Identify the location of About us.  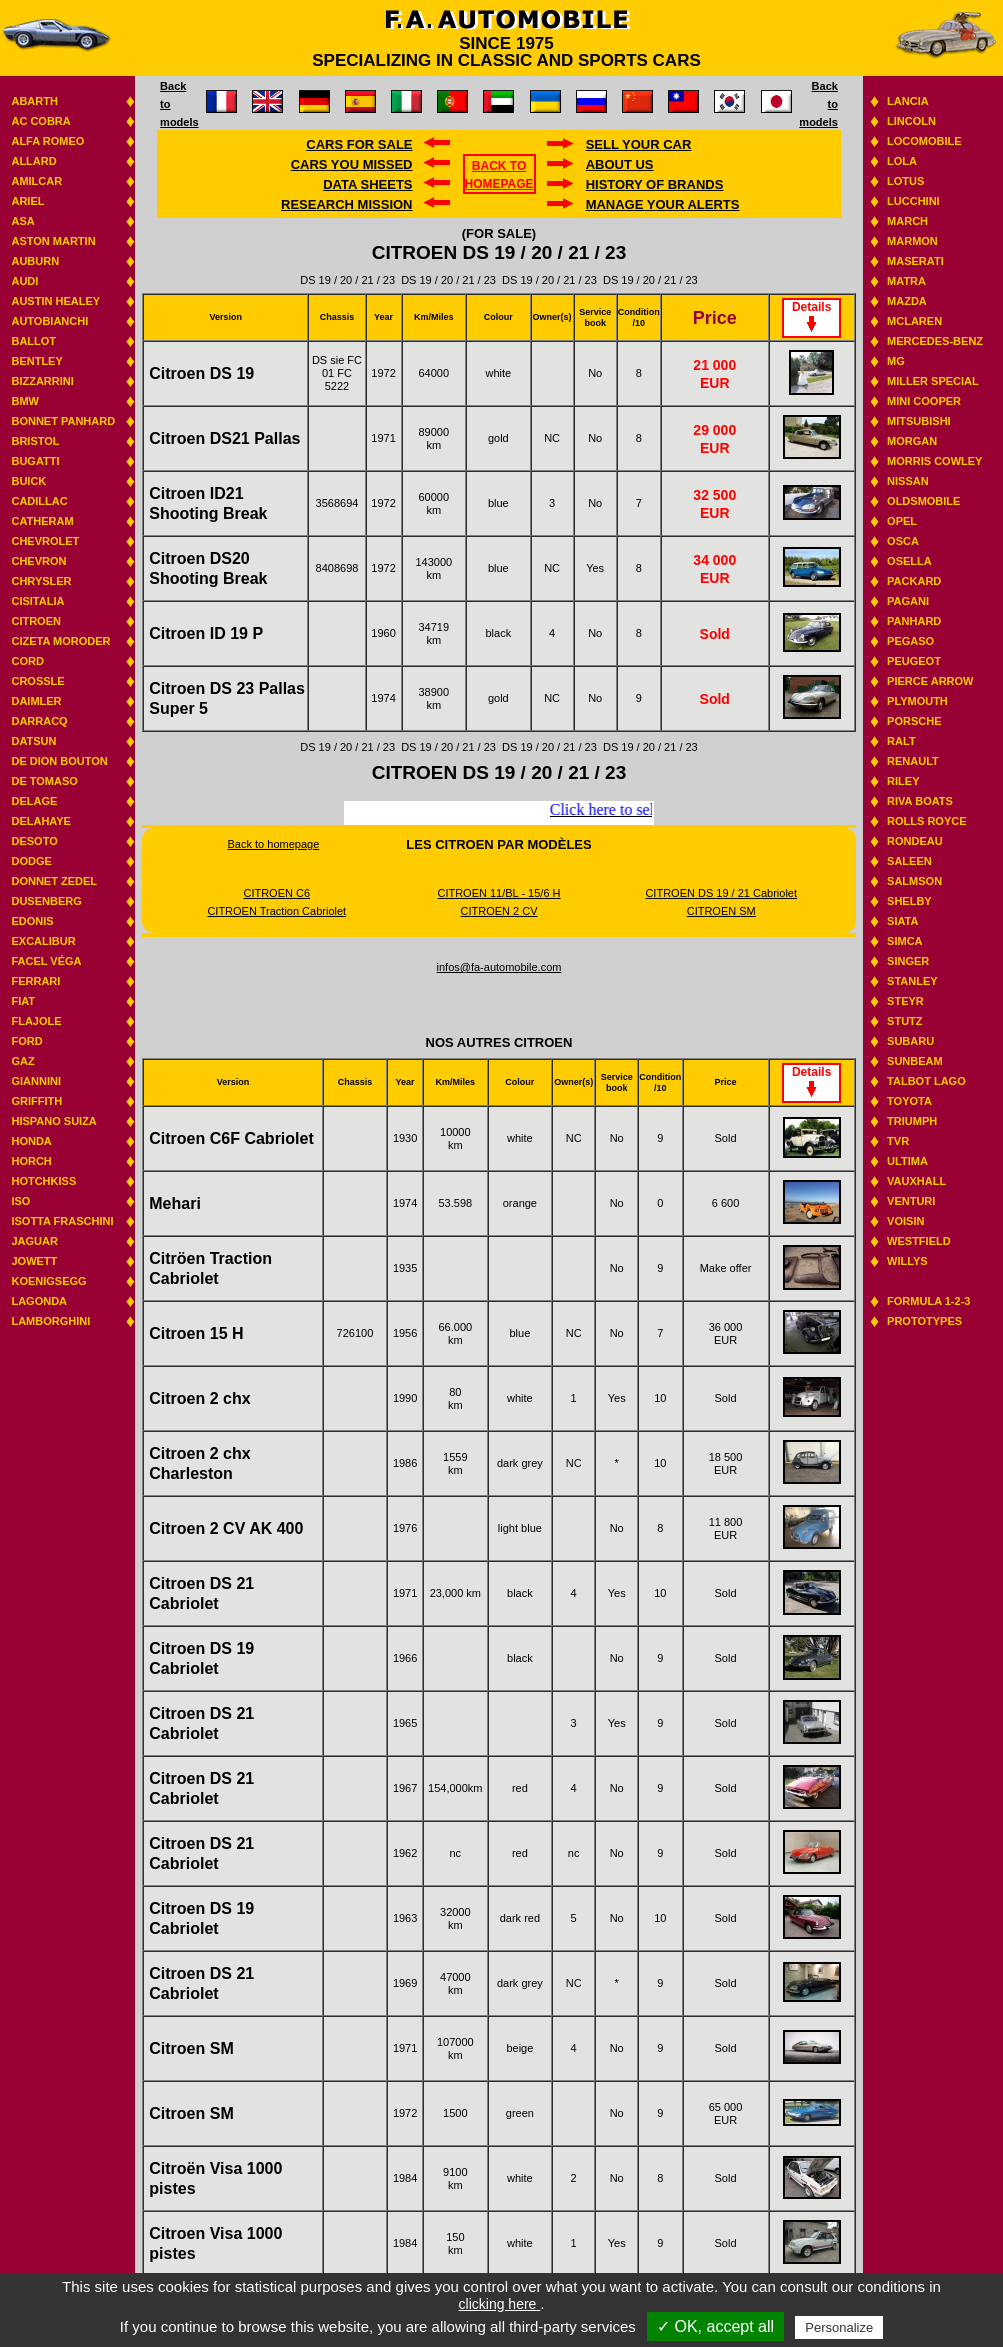
(620, 164).